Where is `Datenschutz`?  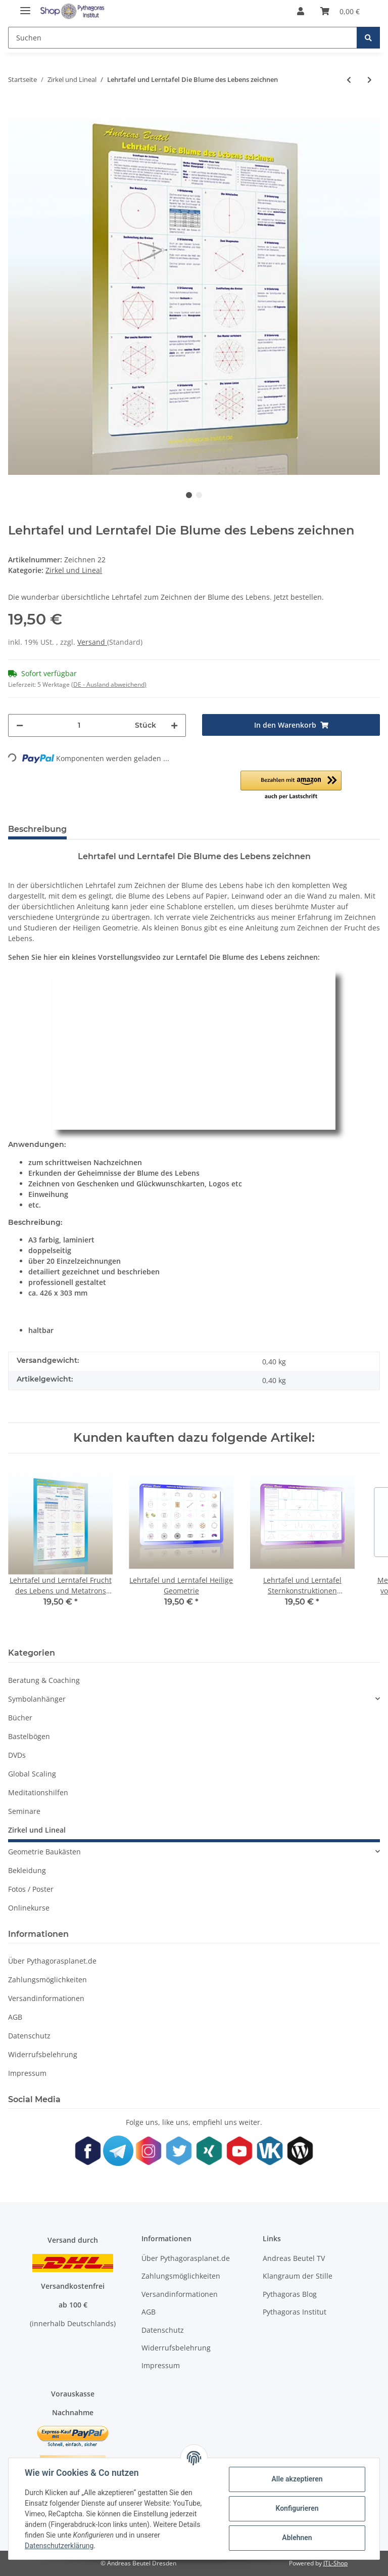
Datenschutz is located at coordinates (29, 2035).